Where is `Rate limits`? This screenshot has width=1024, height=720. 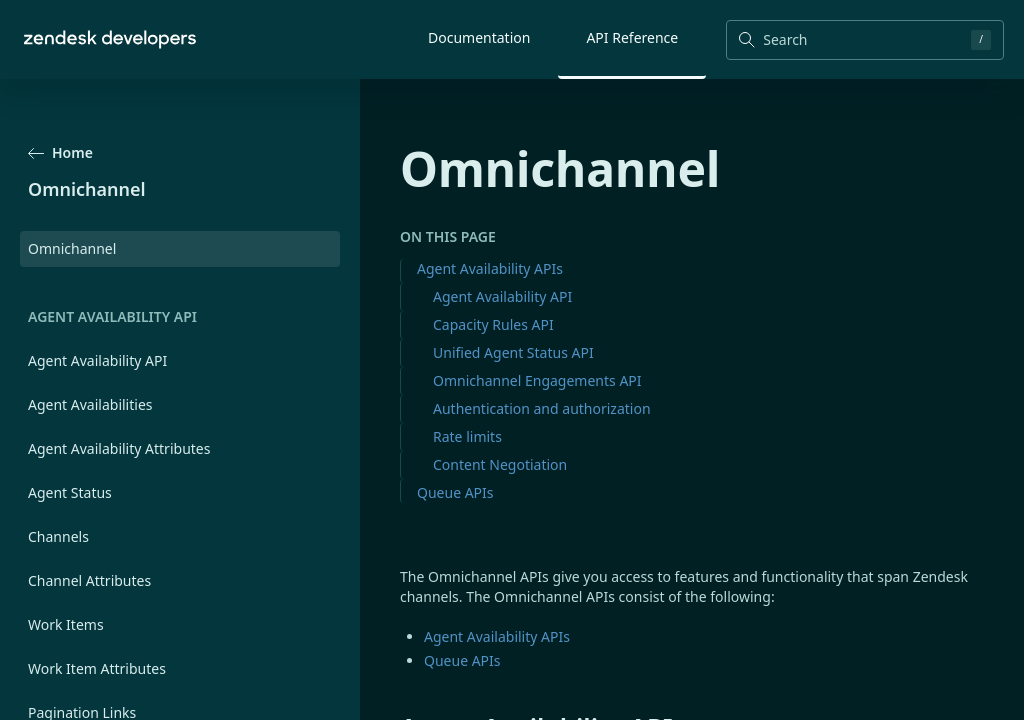 Rate limits is located at coordinates (467, 436).